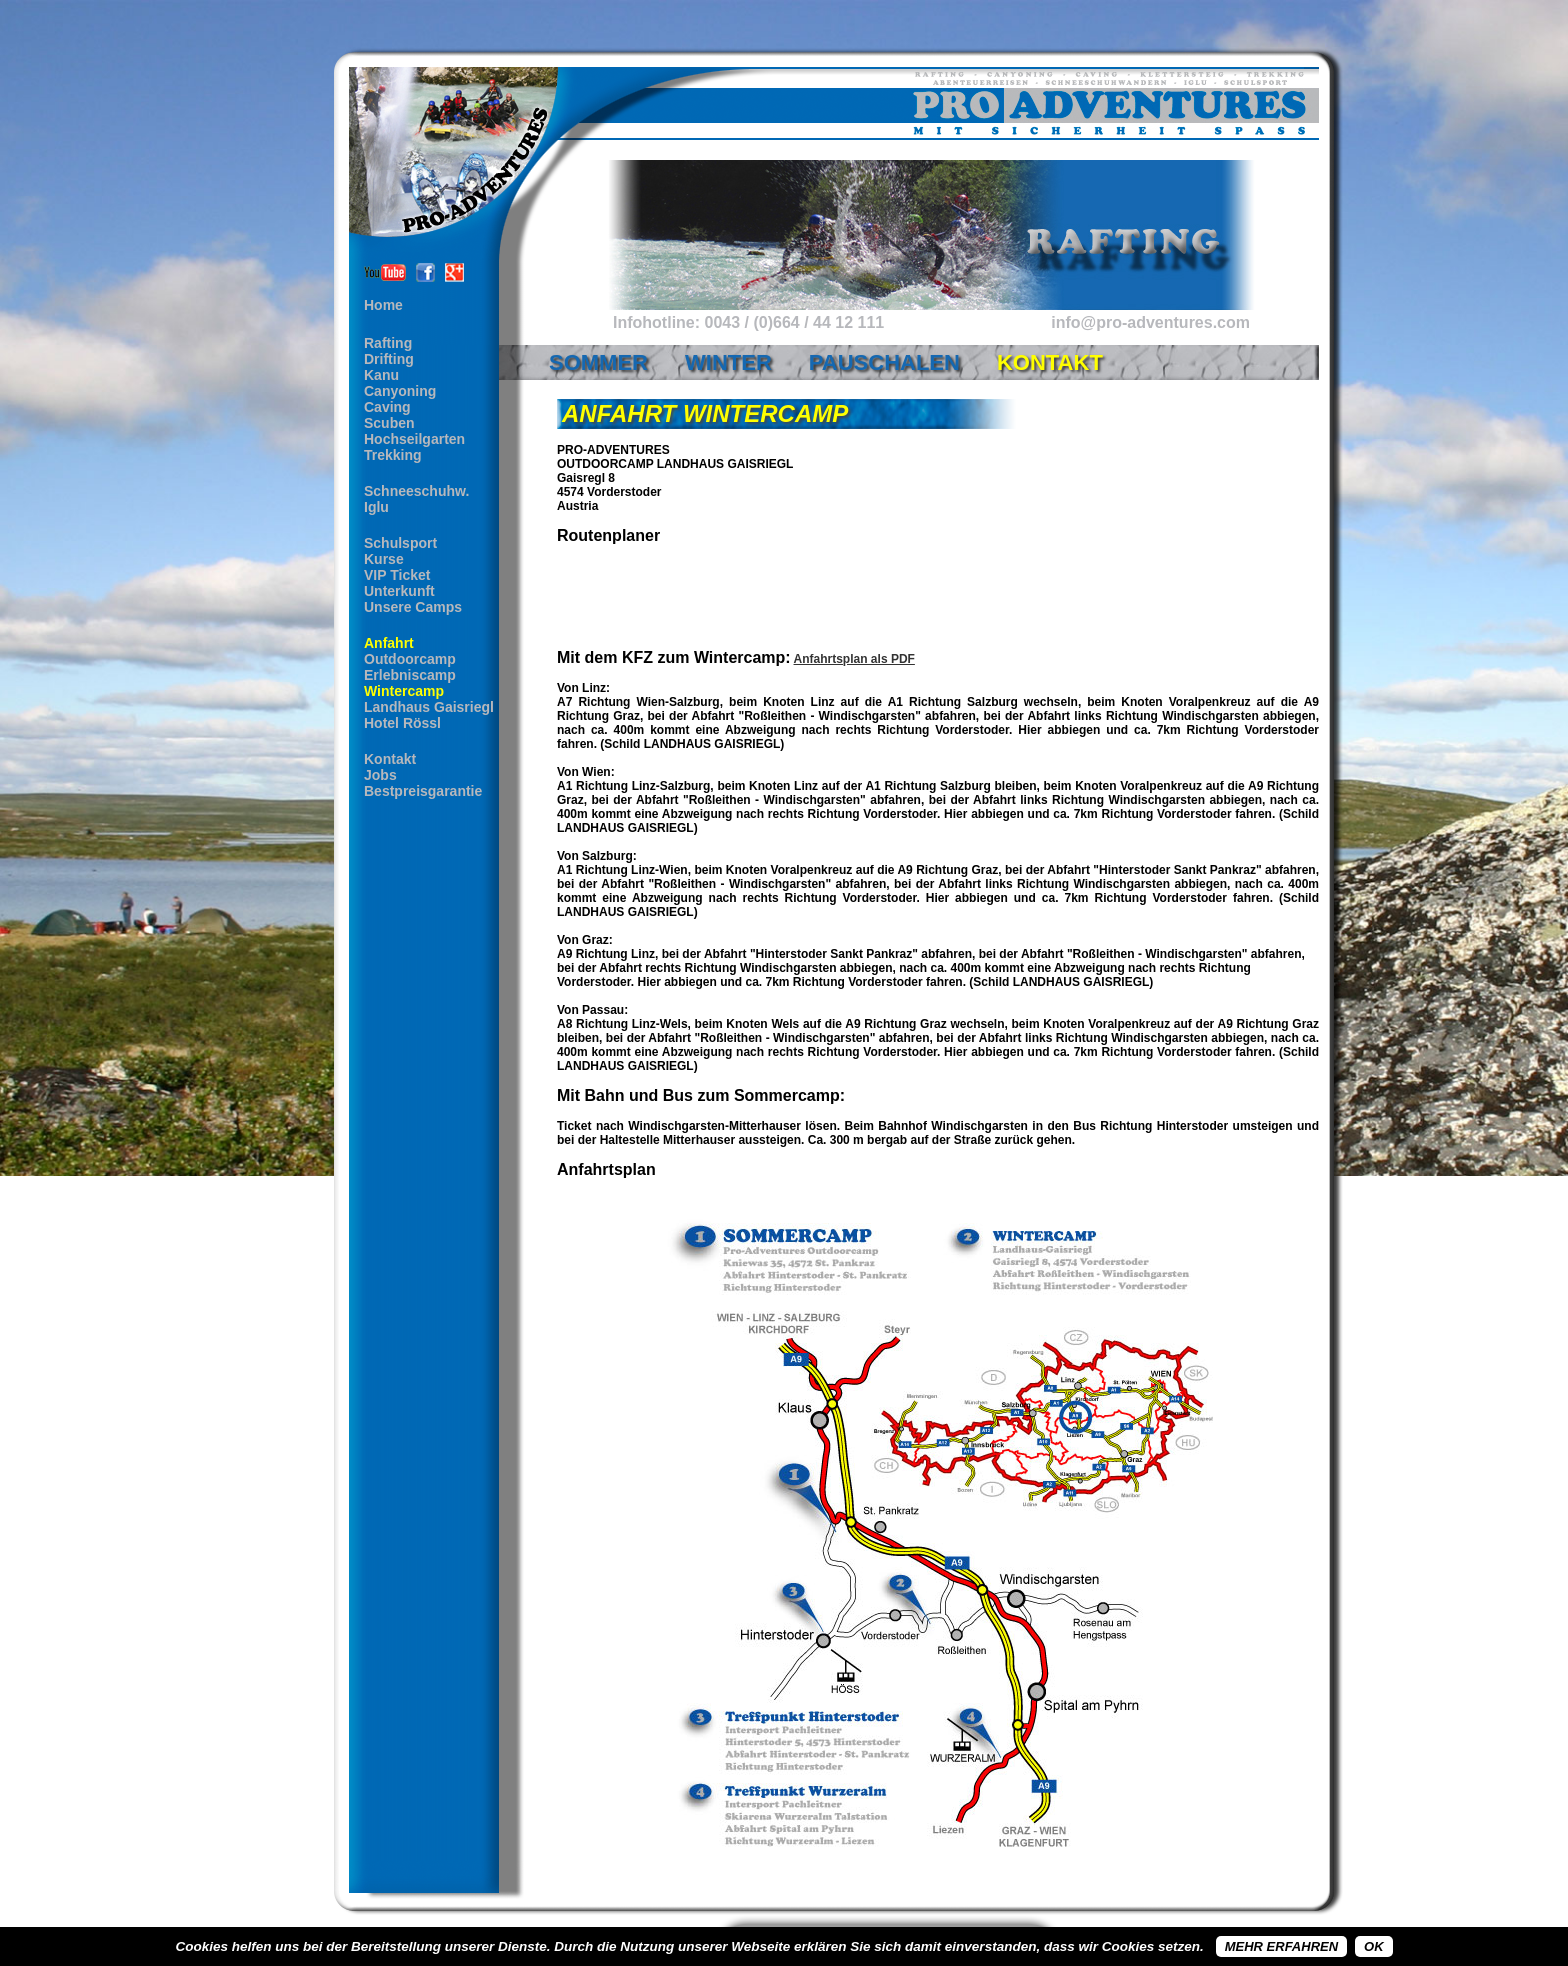  What do you see at coordinates (393, 455) in the screenshot?
I see `Trekking` at bounding box center [393, 455].